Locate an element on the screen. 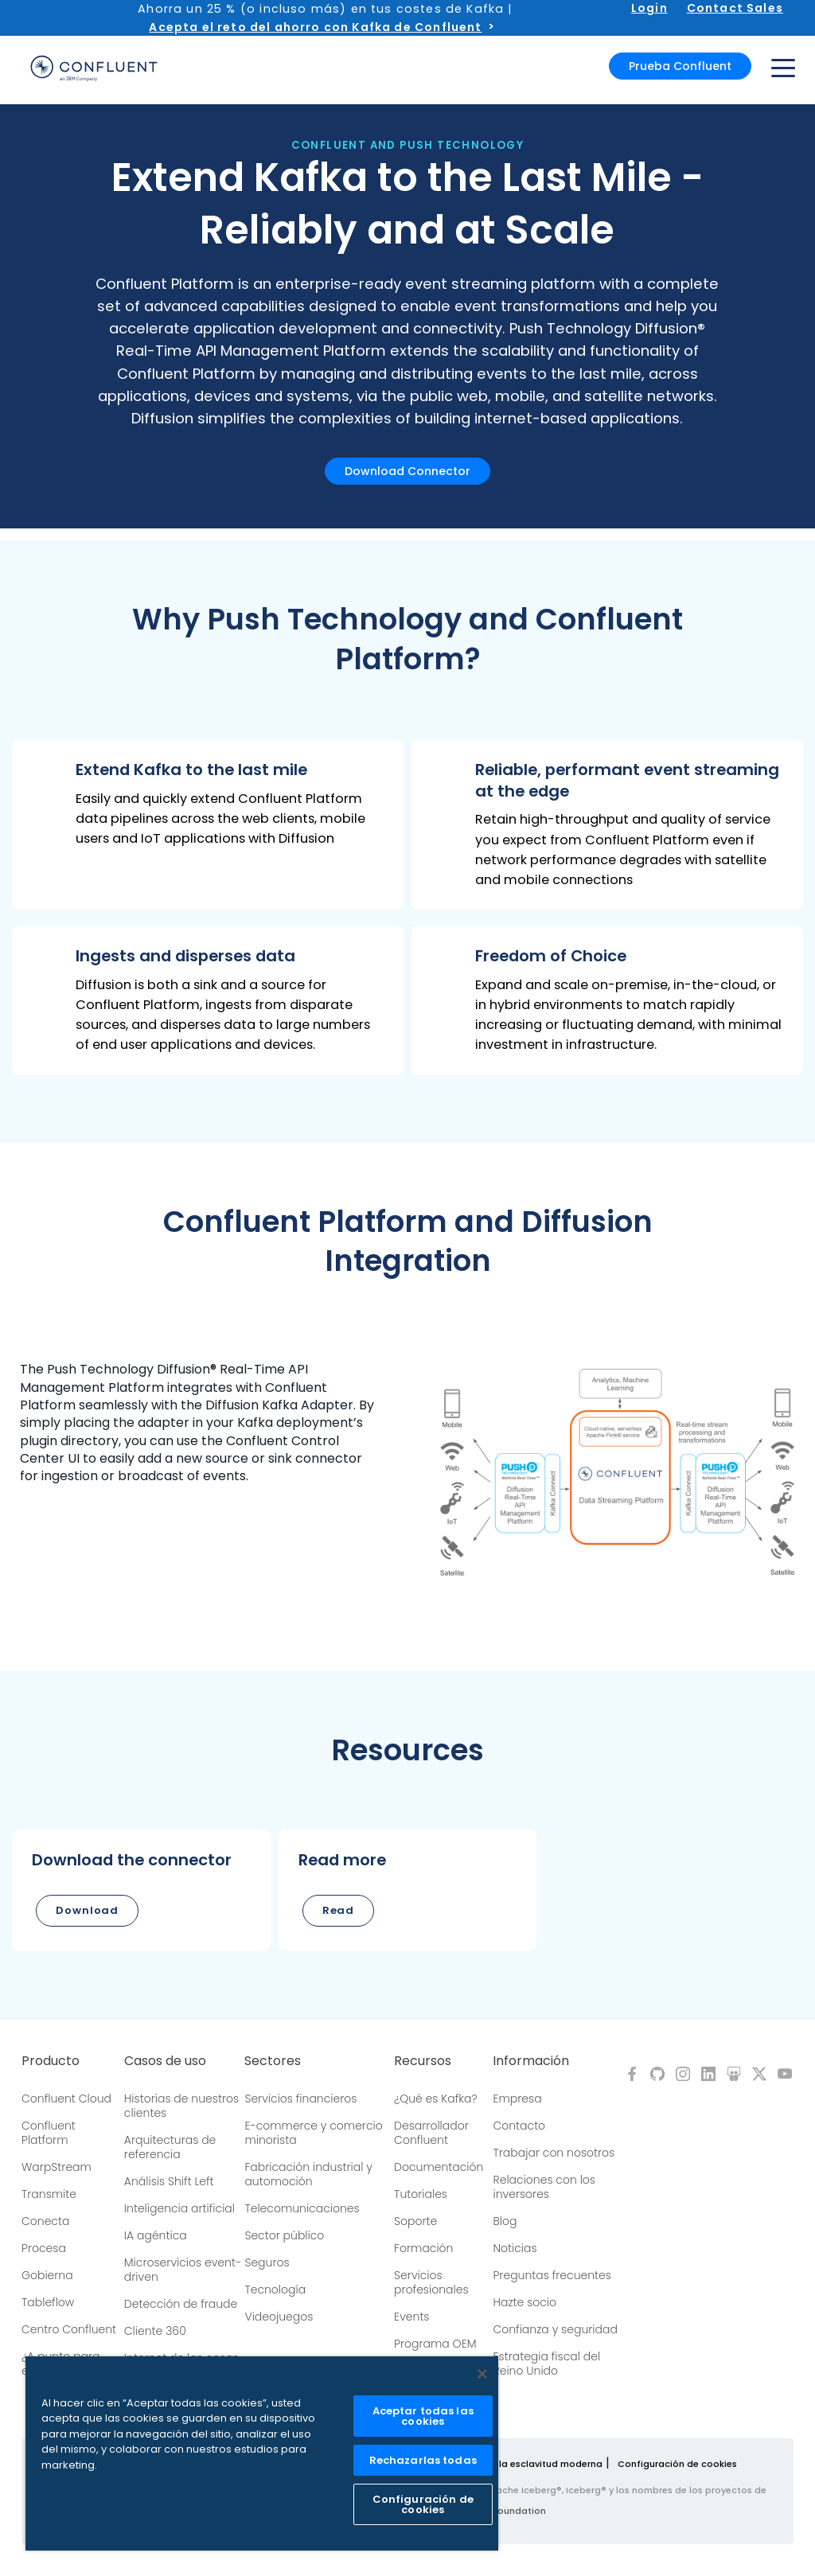 This screenshot has height=2576, width=815. Arquitecturas de referencia is located at coordinates (170, 2147).